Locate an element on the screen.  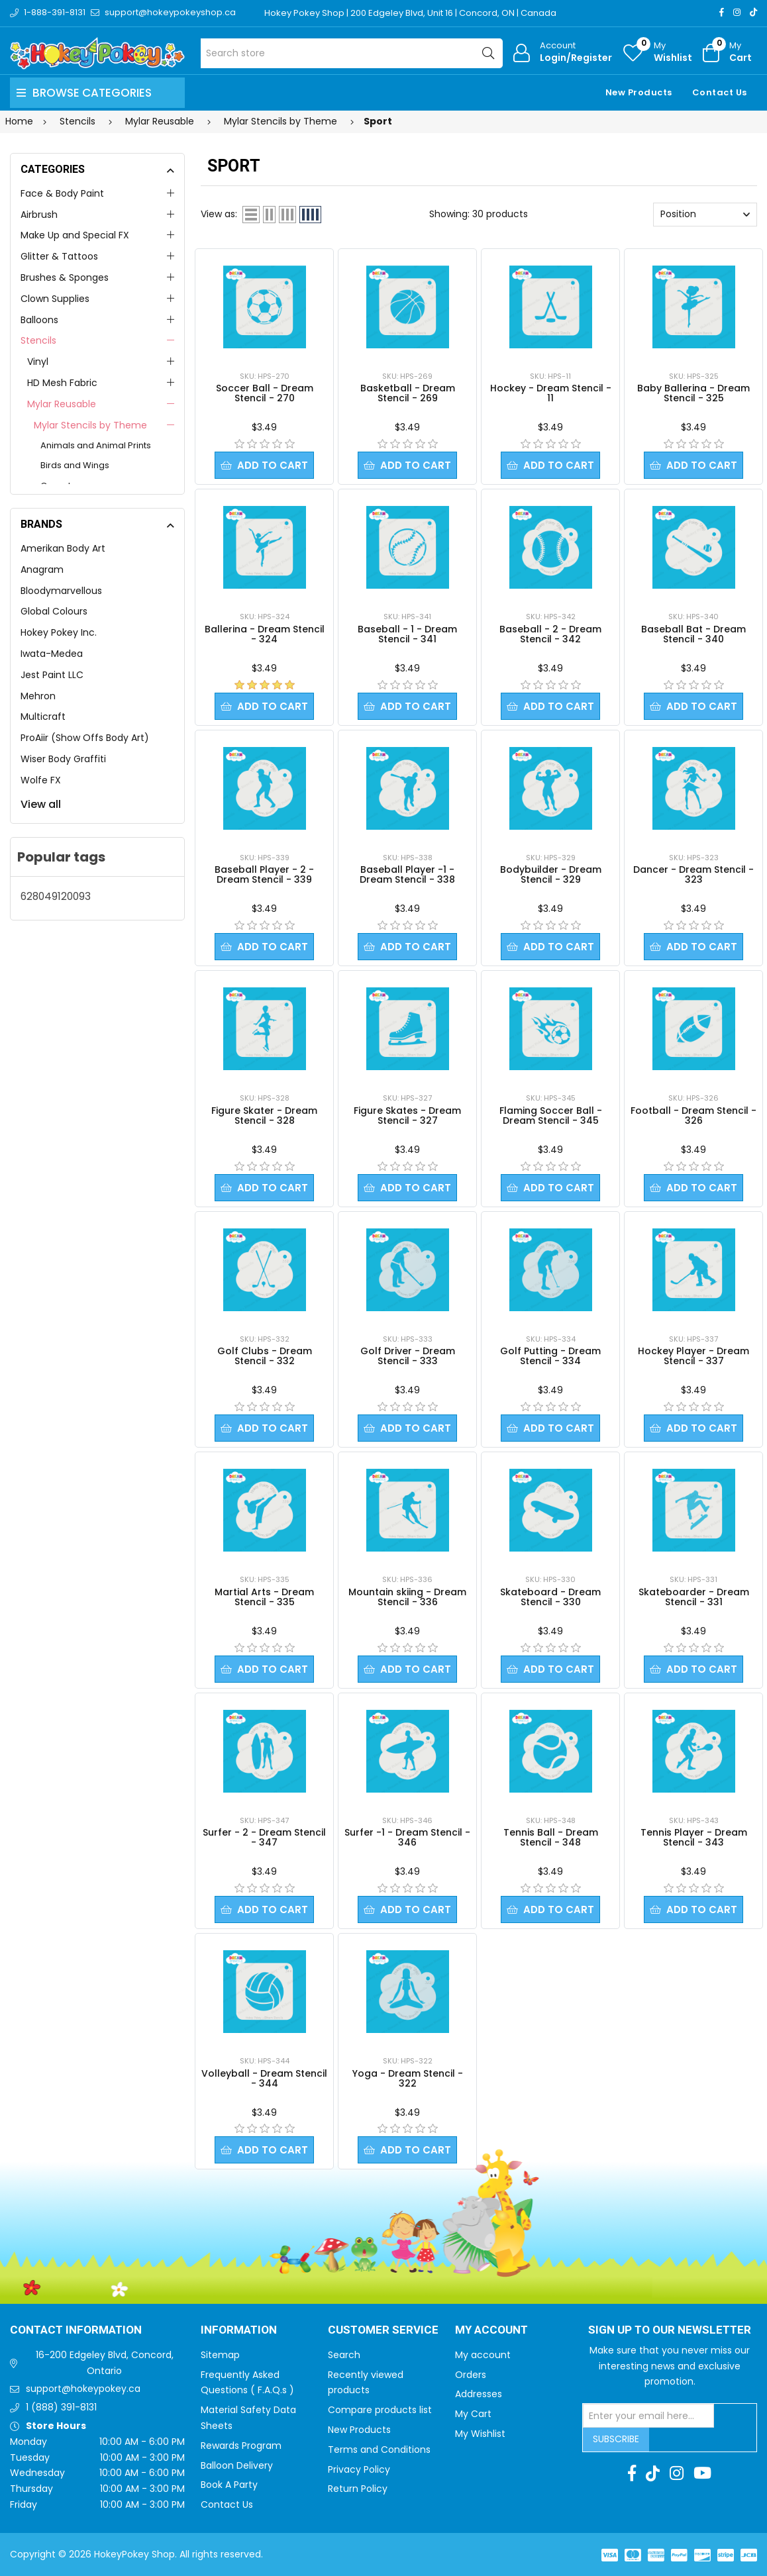
Baseball Player -1 - Dream Stencil - 338 is located at coordinates (407, 874).